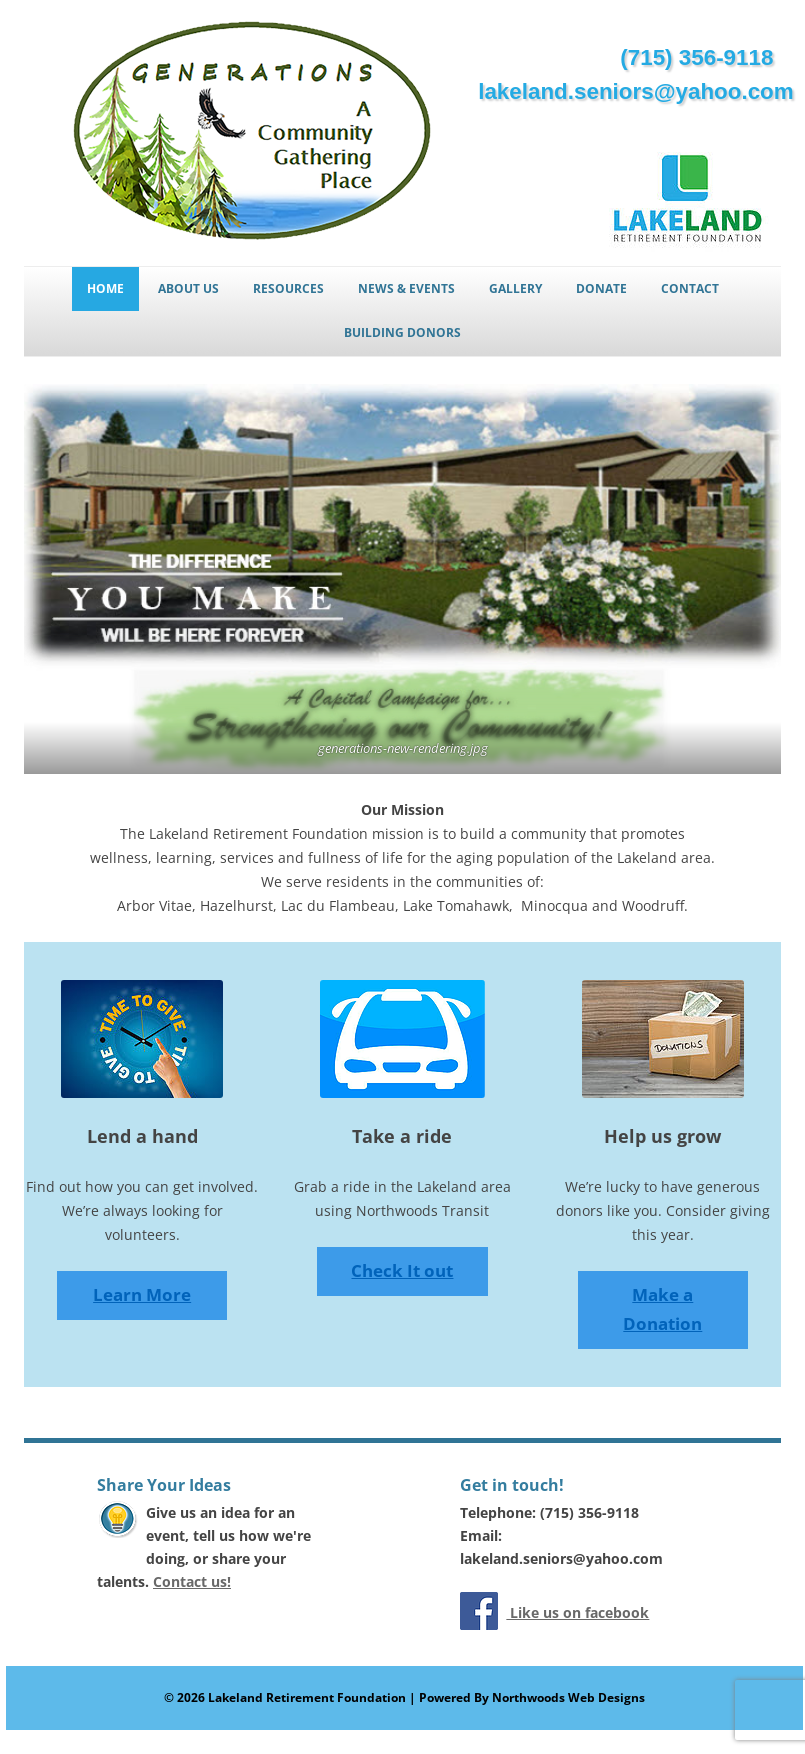  What do you see at coordinates (690, 288) in the screenshot?
I see `Contact` at bounding box center [690, 288].